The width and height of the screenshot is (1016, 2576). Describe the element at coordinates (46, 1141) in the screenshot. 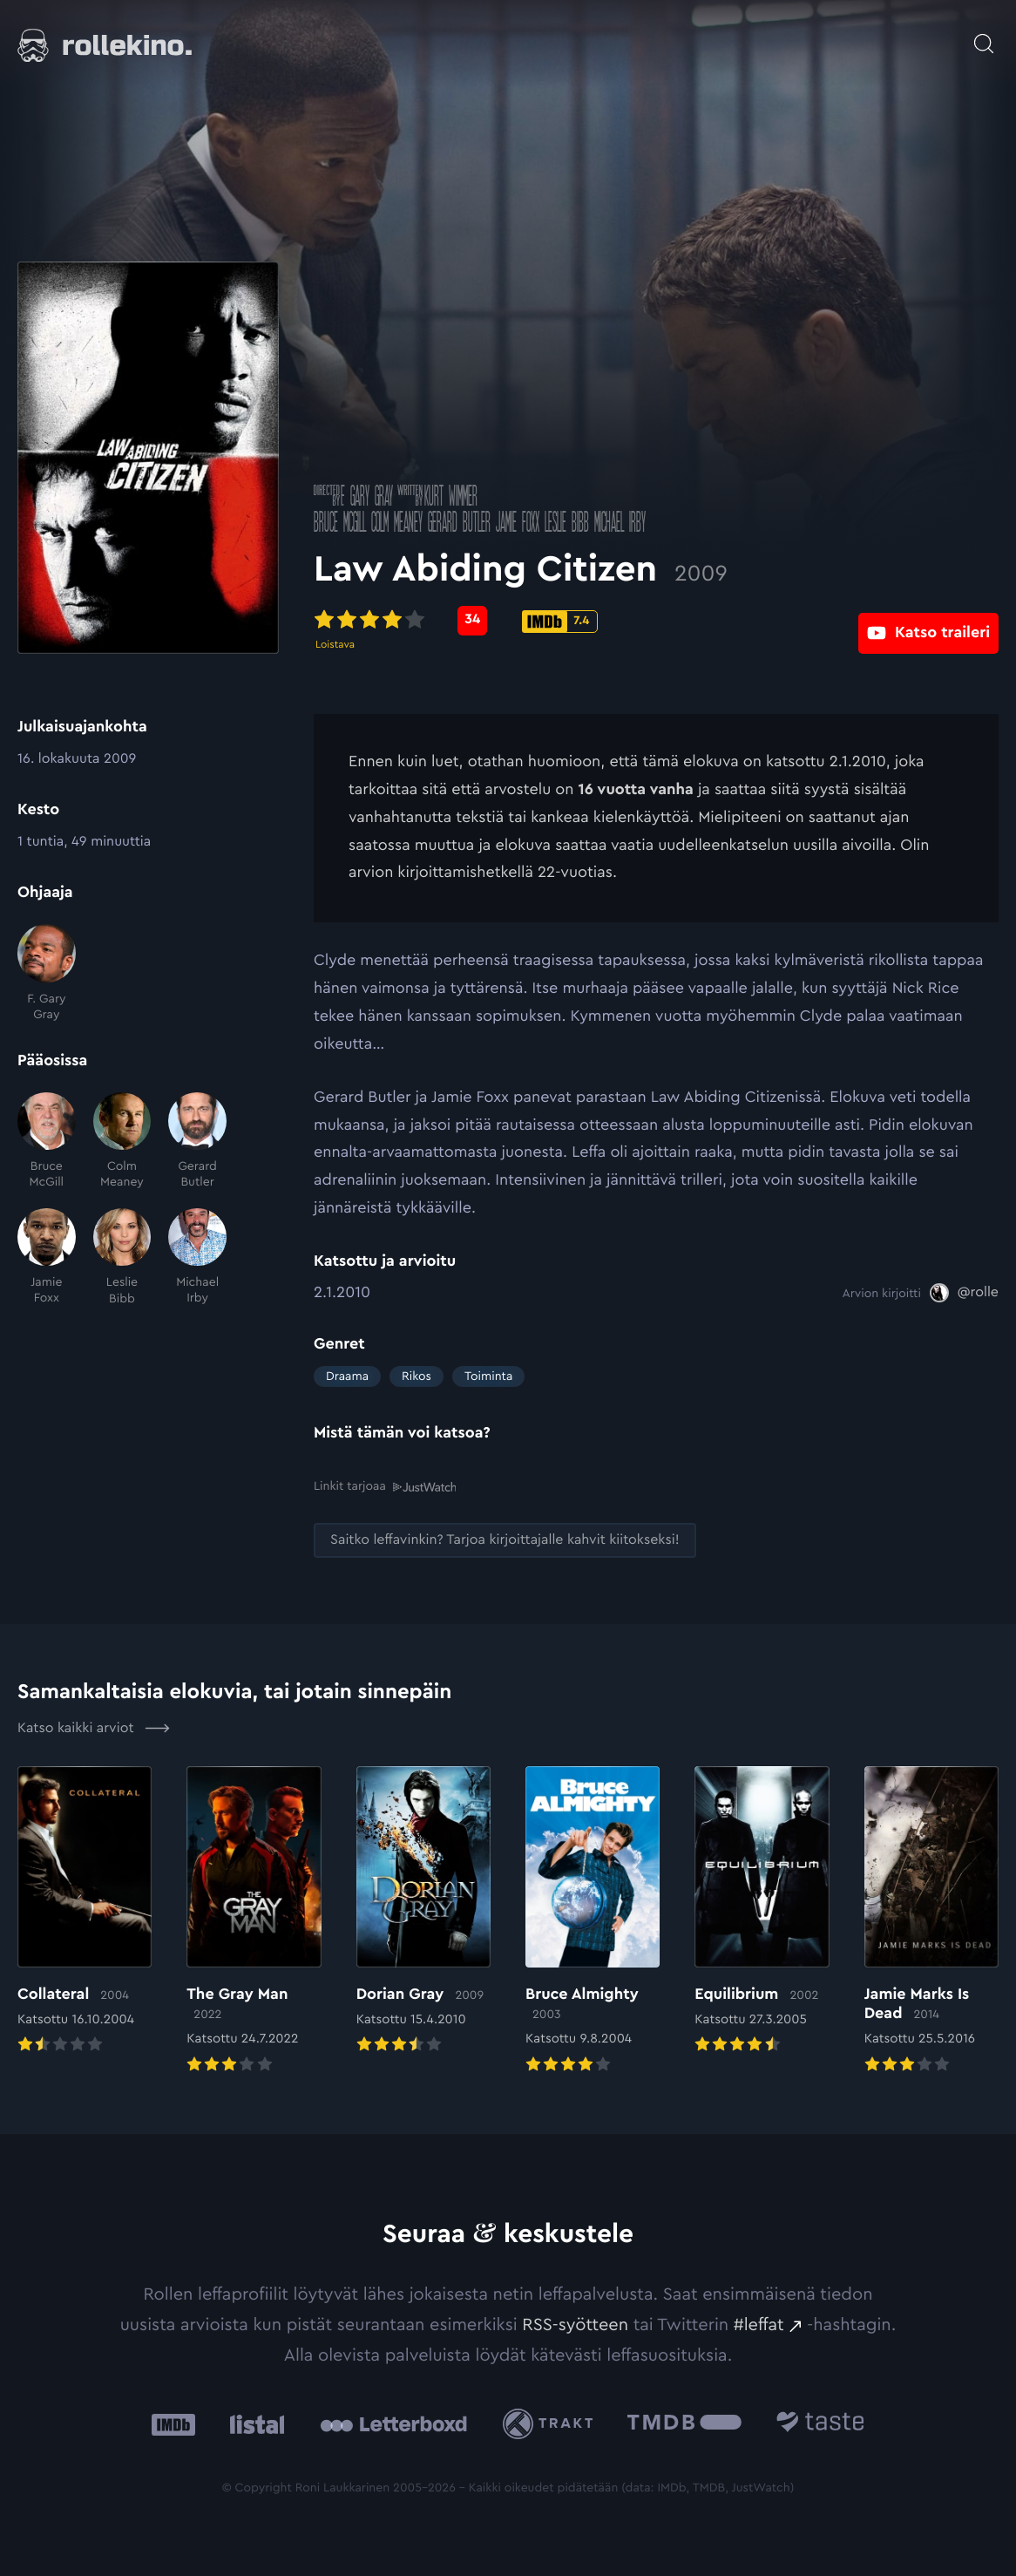

I see `[Bruce McGill]` at that location.